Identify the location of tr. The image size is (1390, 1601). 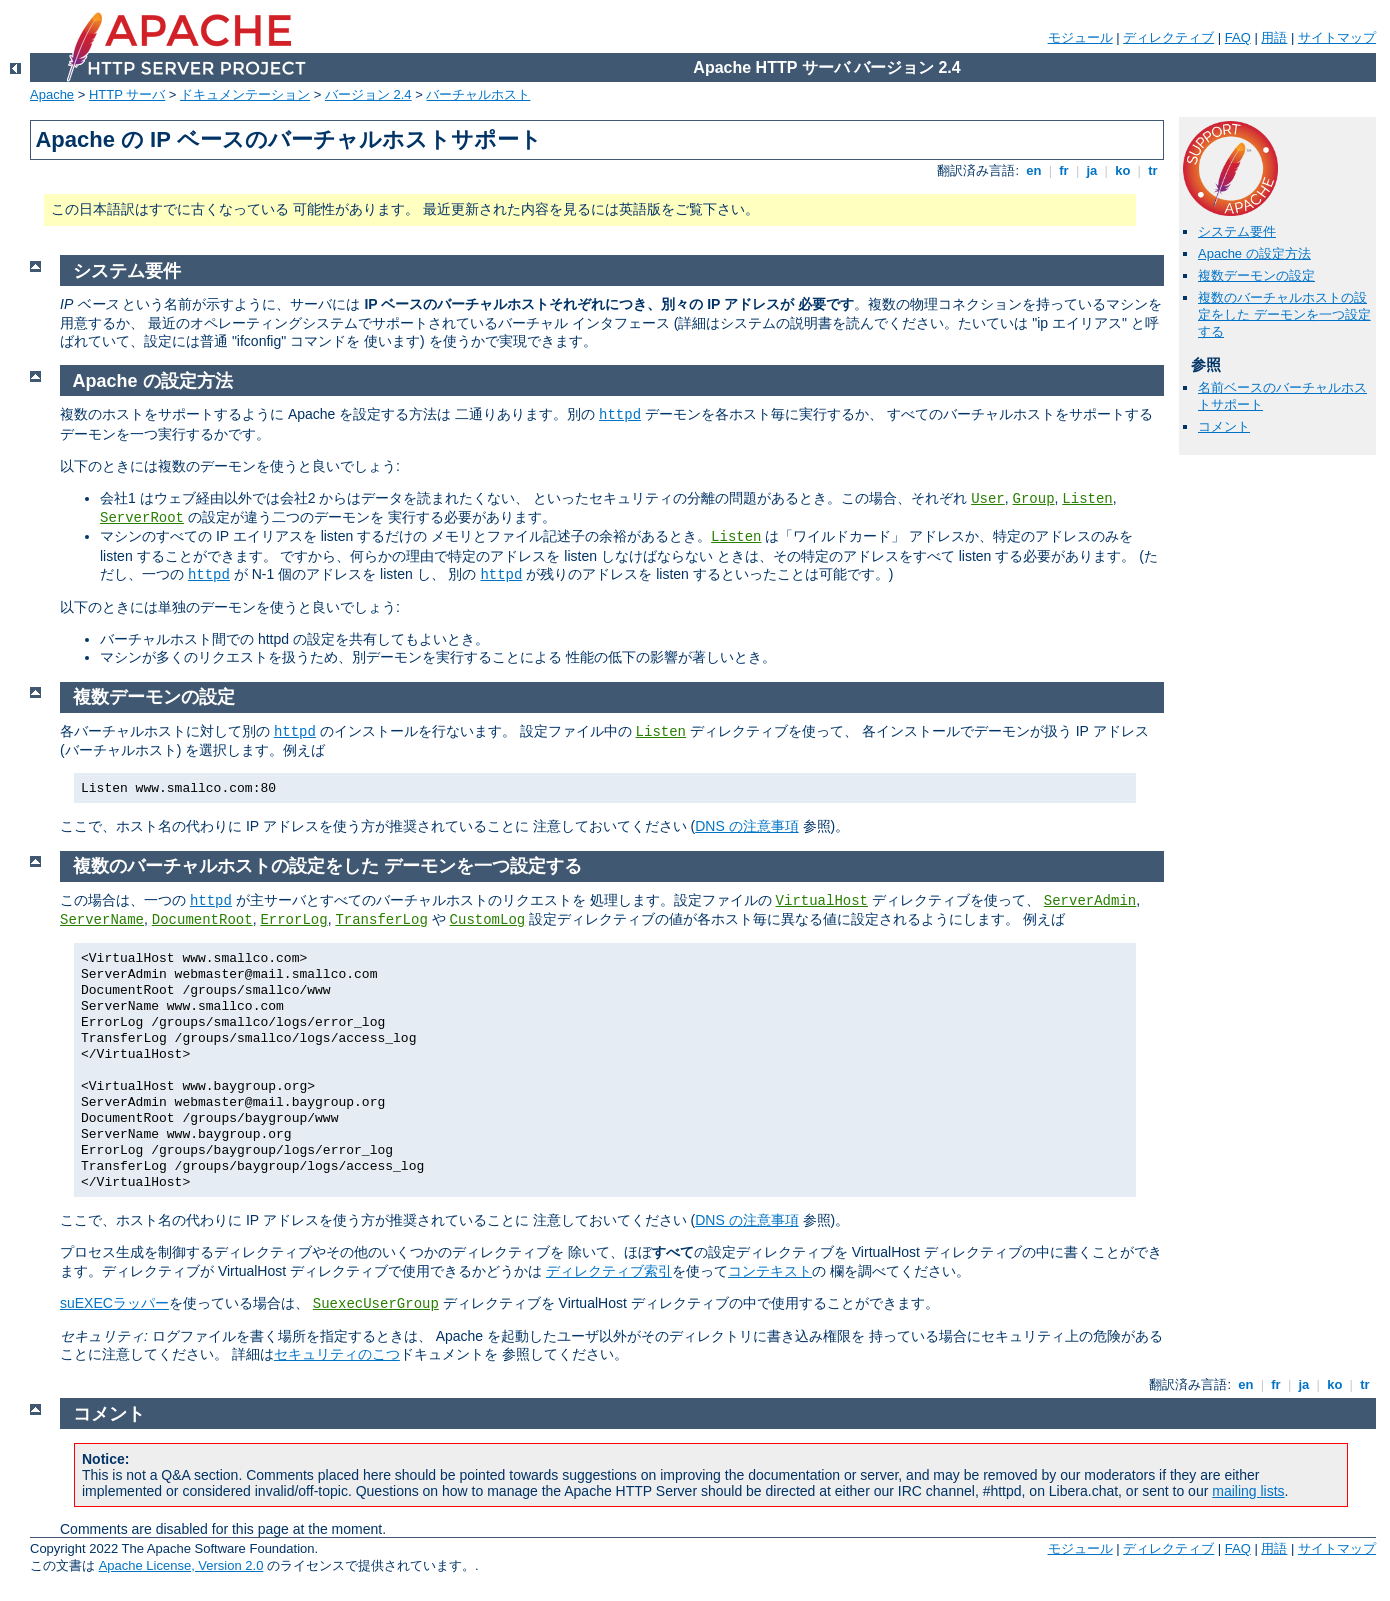
(1153, 170).